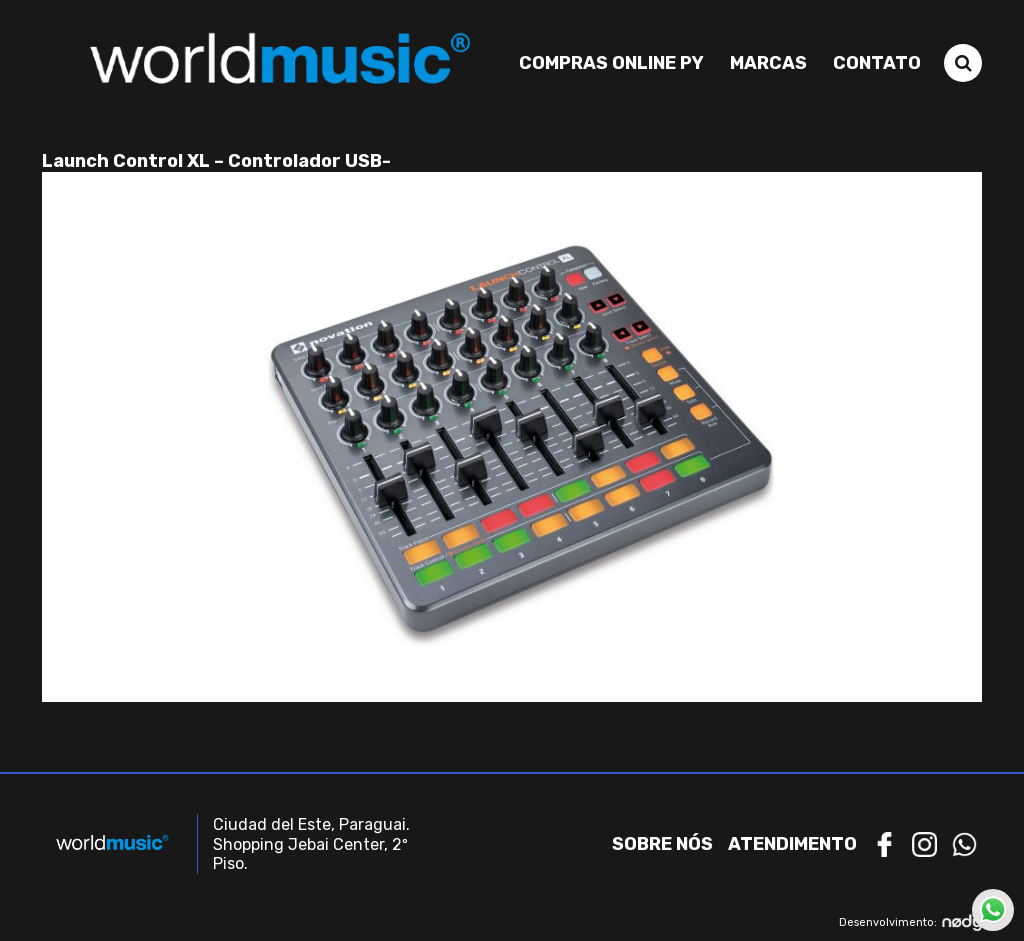 This screenshot has height=941, width=1024. I want to click on Sobre nós, so click(662, 844).